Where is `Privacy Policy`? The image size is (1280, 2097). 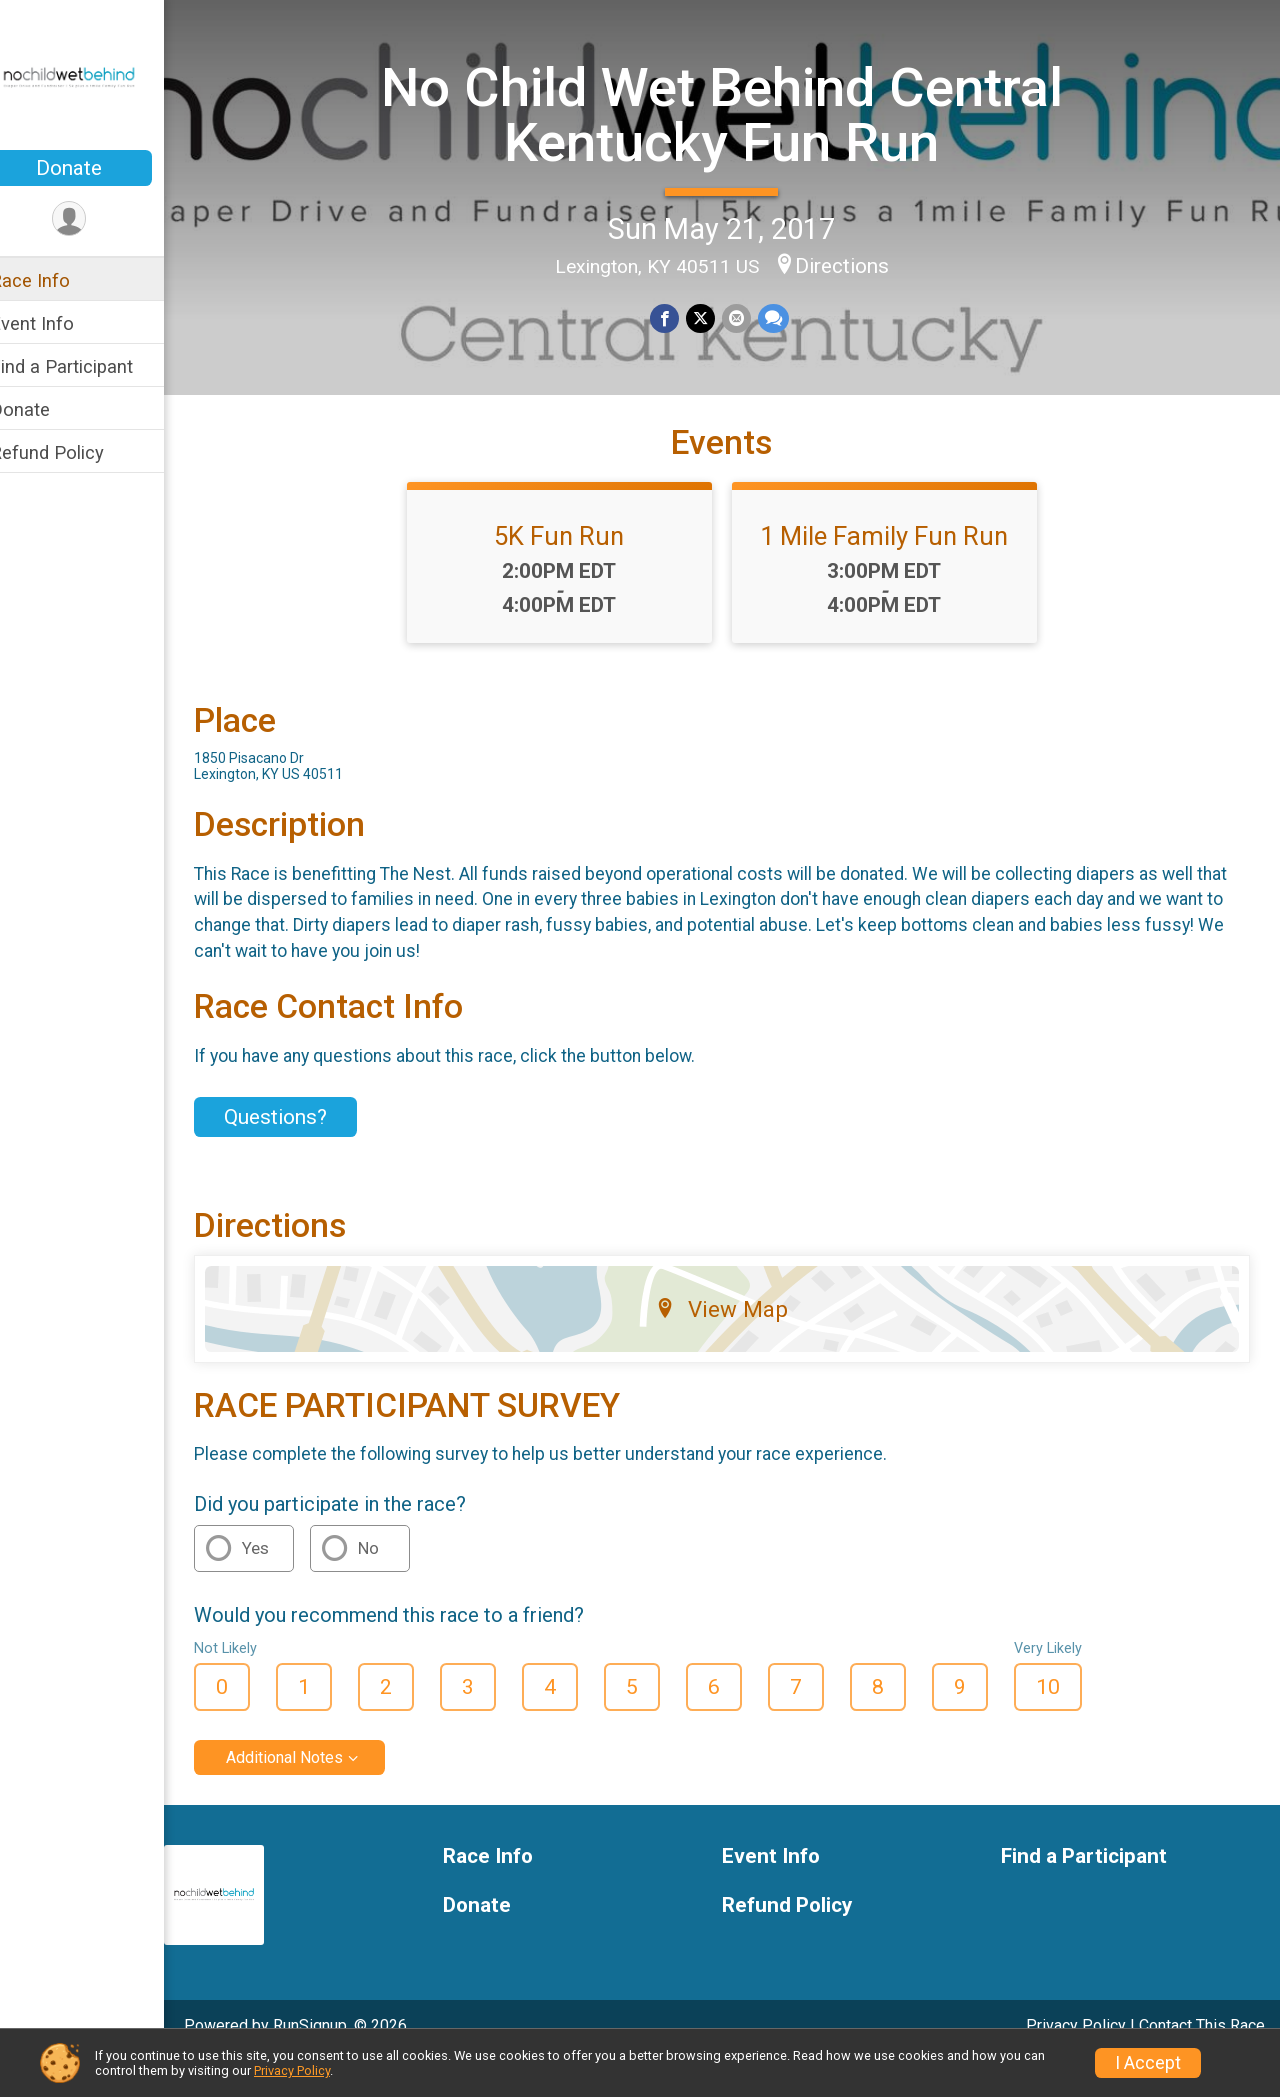
Privacy Policy is located at coordinates (292, 2070).